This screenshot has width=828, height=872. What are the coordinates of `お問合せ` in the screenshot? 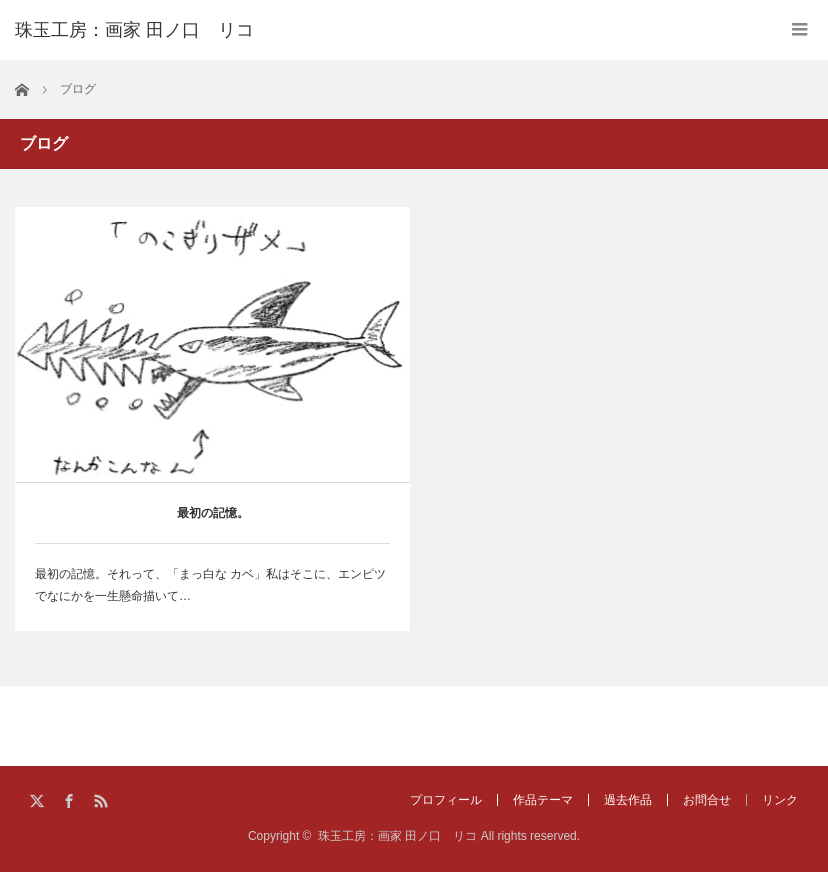 It's located at (707, 800).